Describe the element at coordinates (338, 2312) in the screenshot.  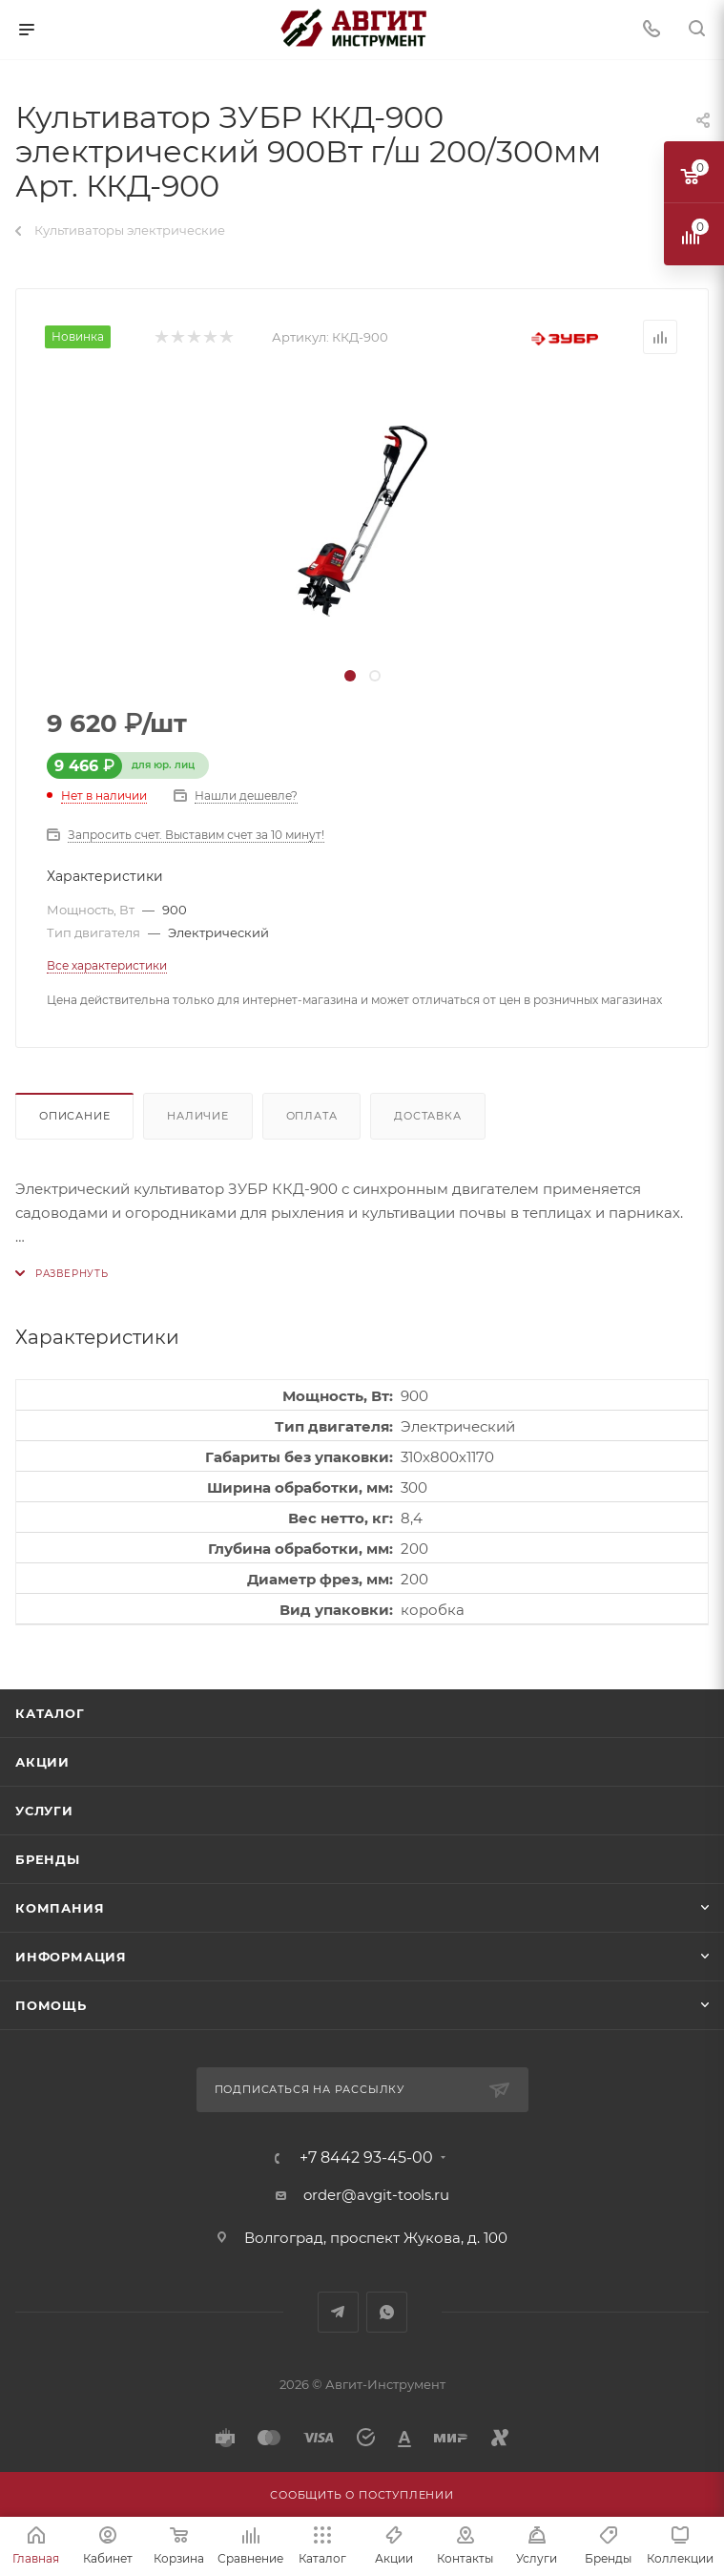
I see `Telegram` at that location.